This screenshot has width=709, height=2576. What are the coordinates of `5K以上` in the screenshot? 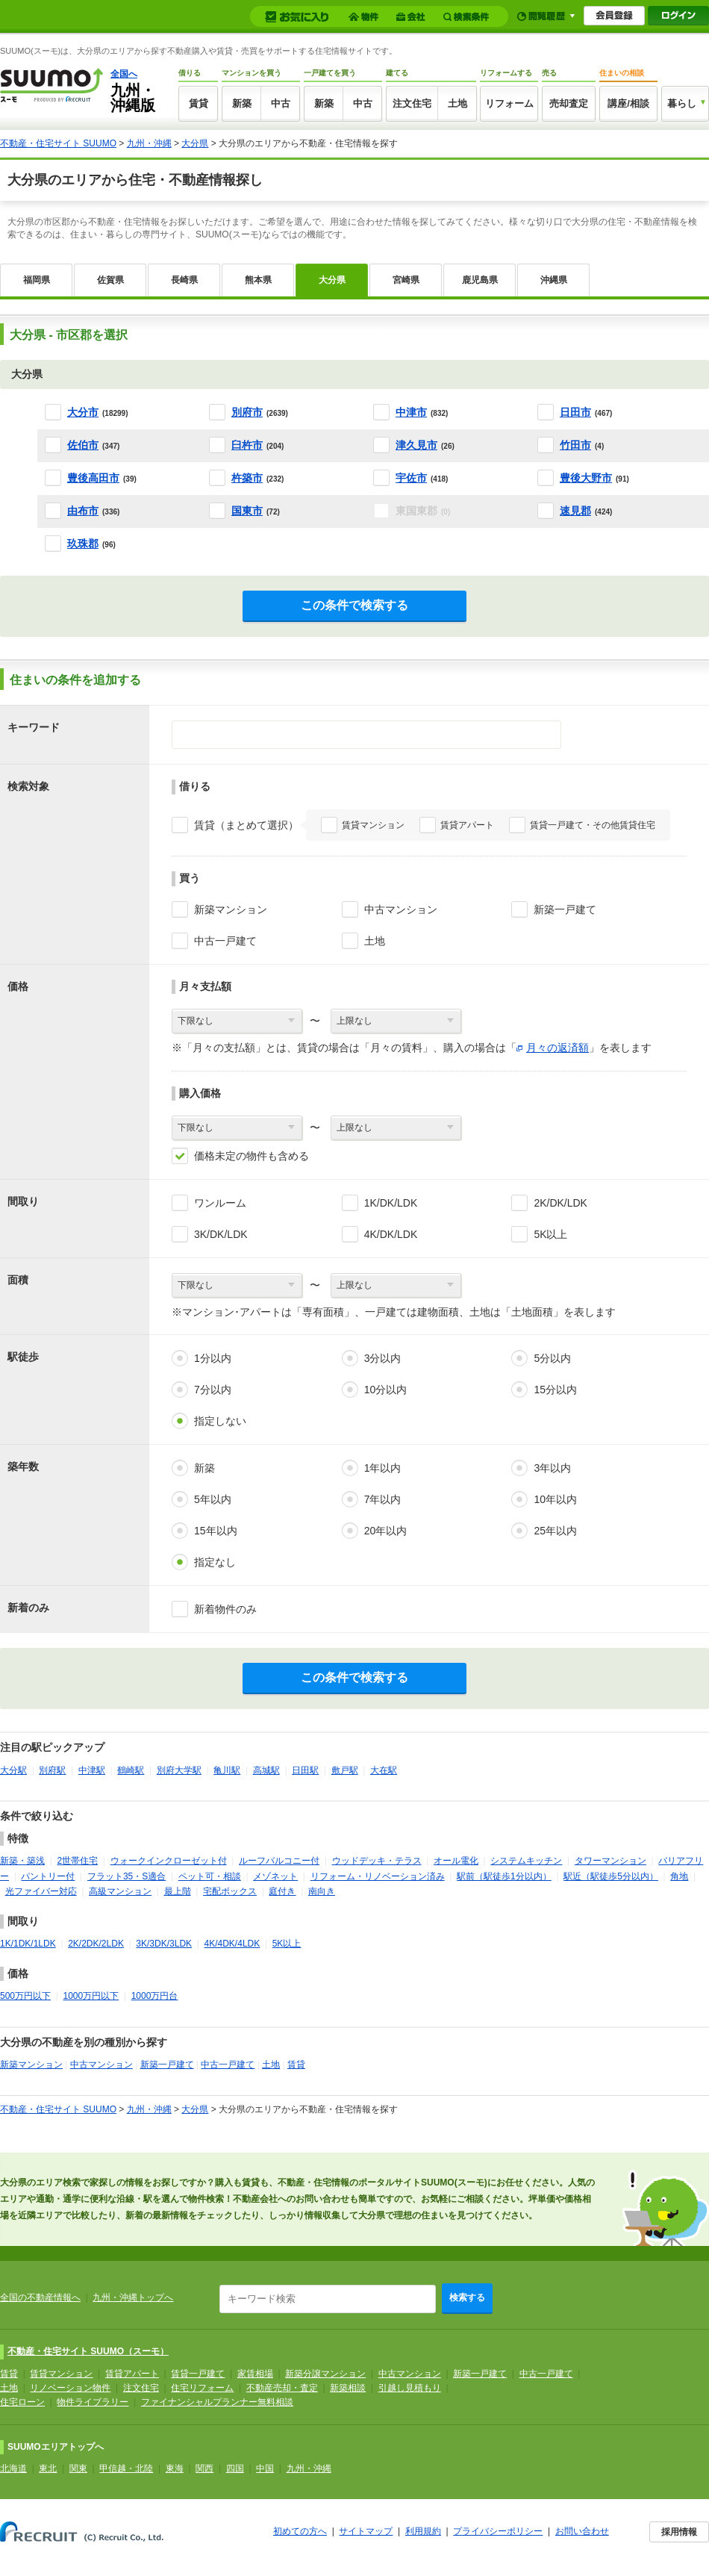 It's located at (550, 1234).